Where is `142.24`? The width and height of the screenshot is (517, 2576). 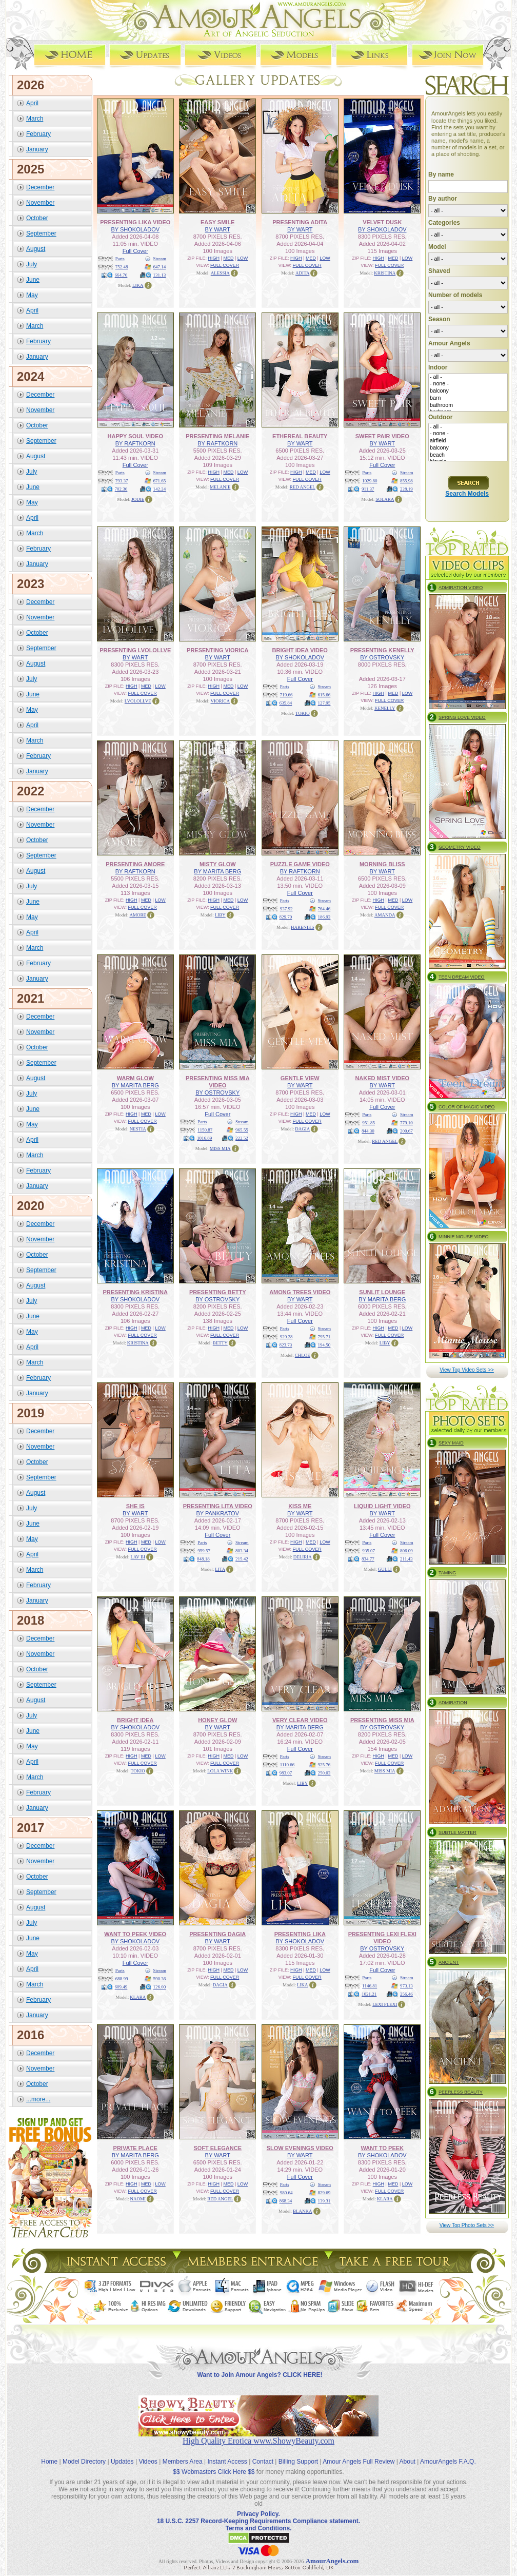 142.24 is located at coordinates (159, 489).